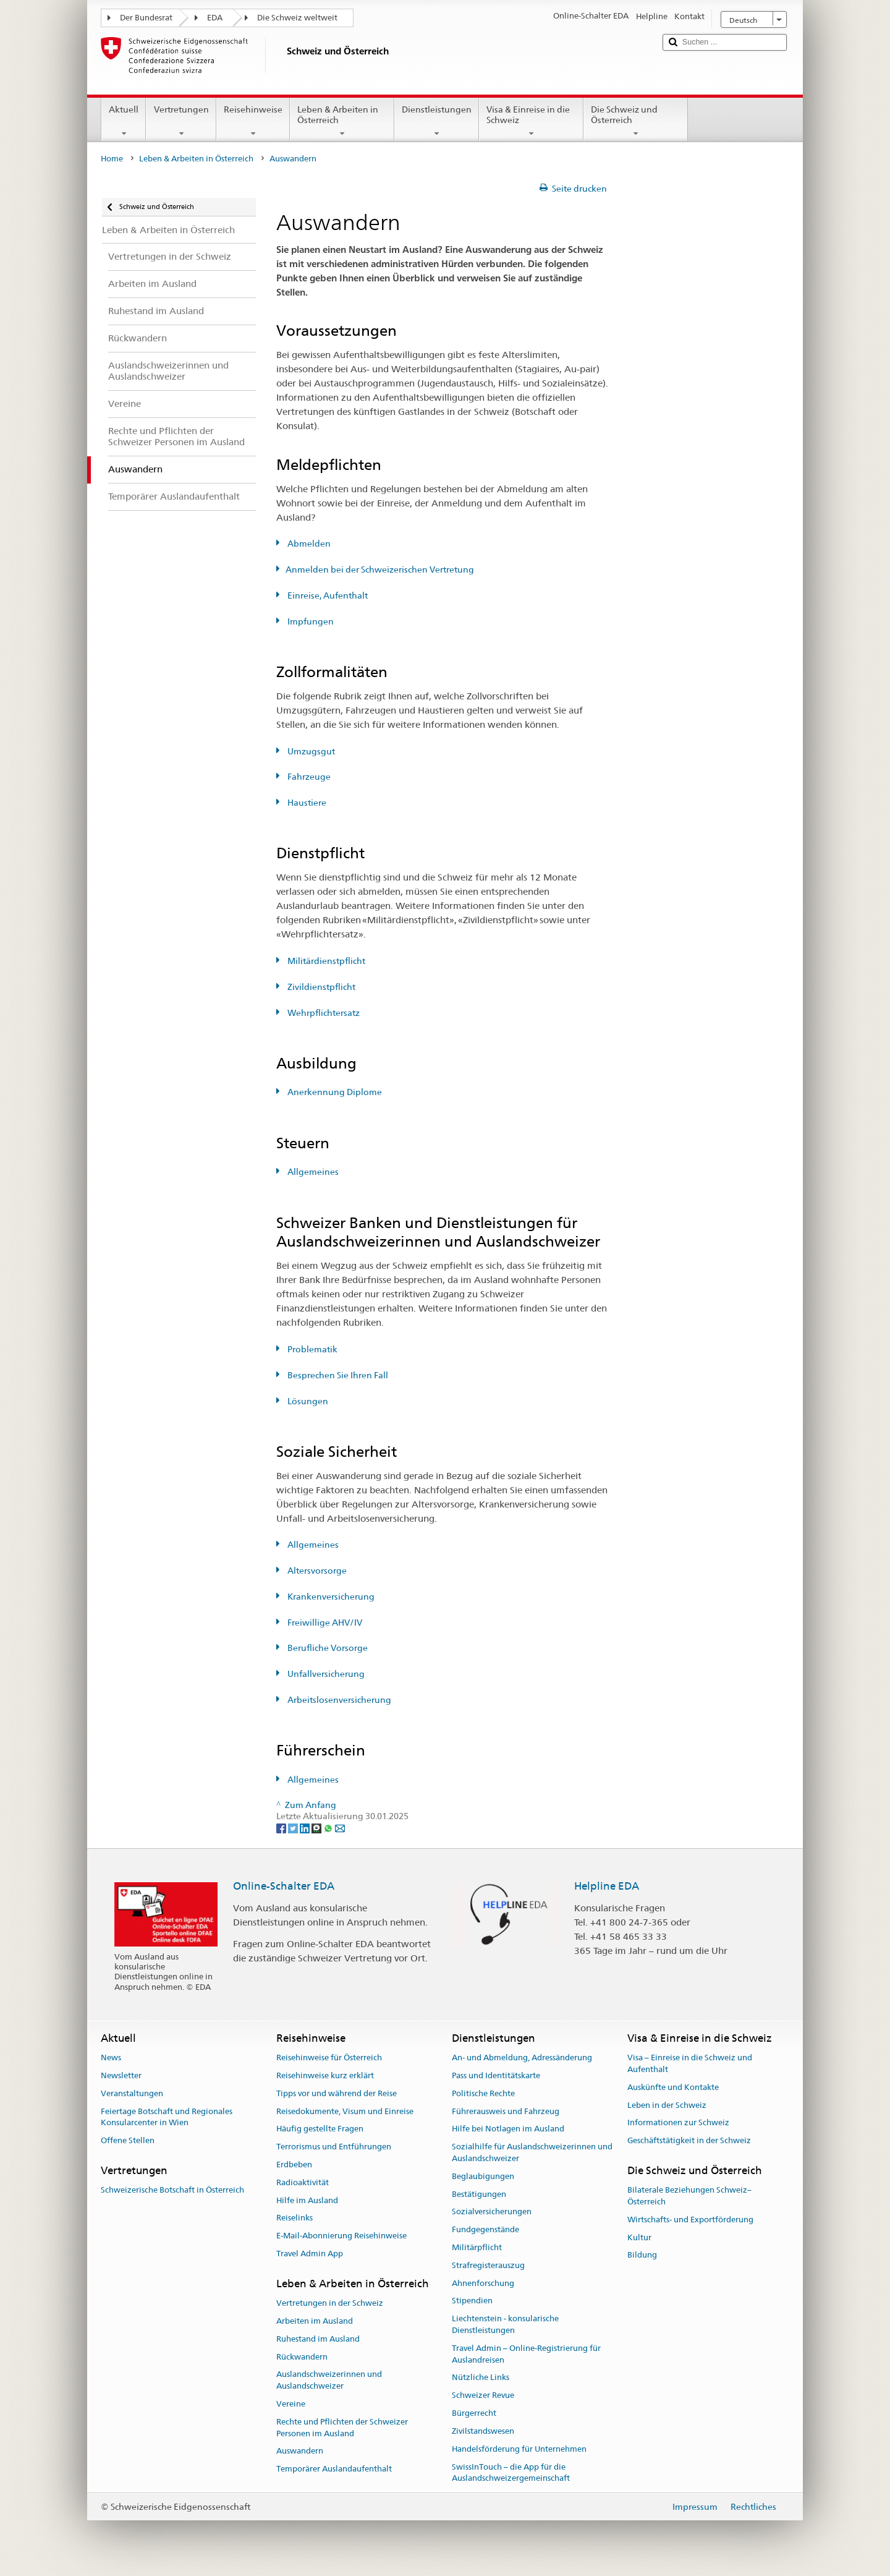 This screenshot has height=2576, width=890. I want to click on Handelsförderung für Unternehmen, so click(519, 2449).